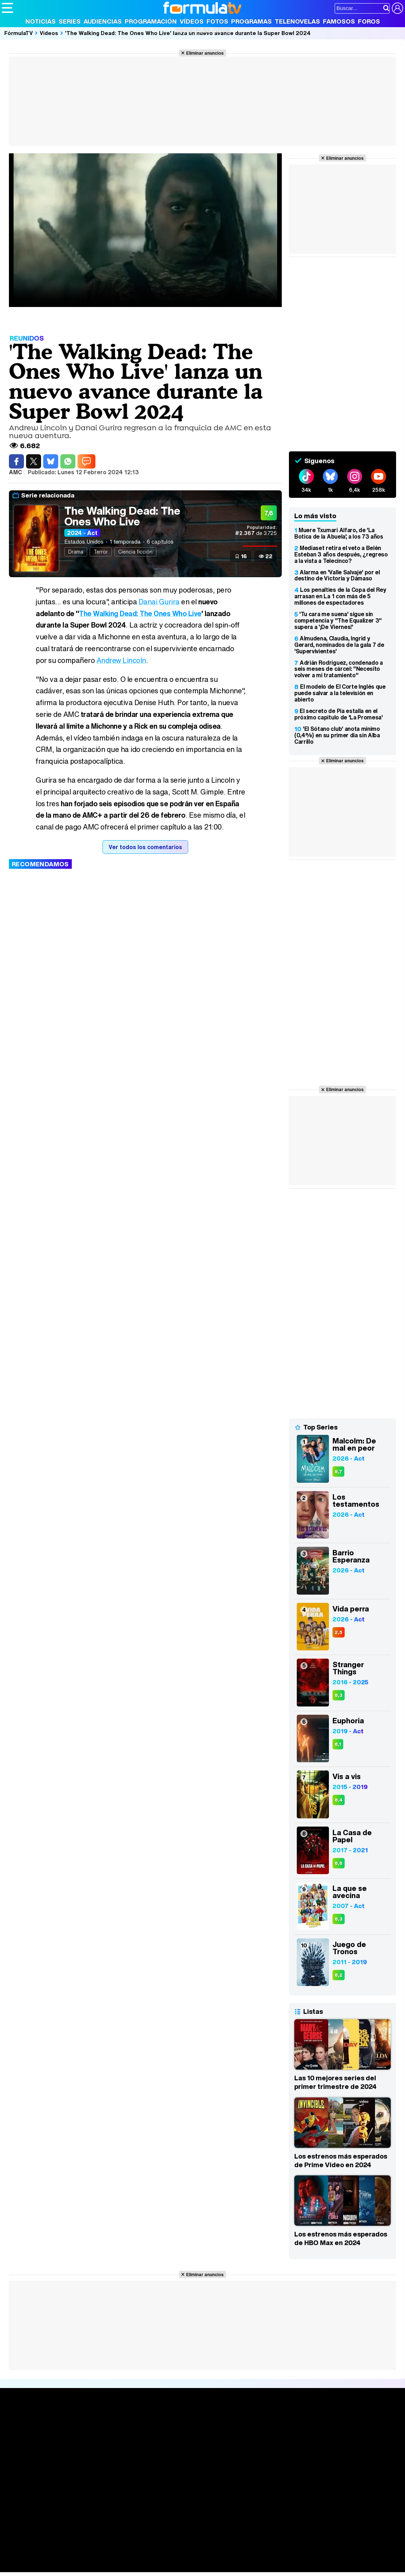 This screenshot has width=405, height=2576. I want to click on Programas, so click(251, 21).